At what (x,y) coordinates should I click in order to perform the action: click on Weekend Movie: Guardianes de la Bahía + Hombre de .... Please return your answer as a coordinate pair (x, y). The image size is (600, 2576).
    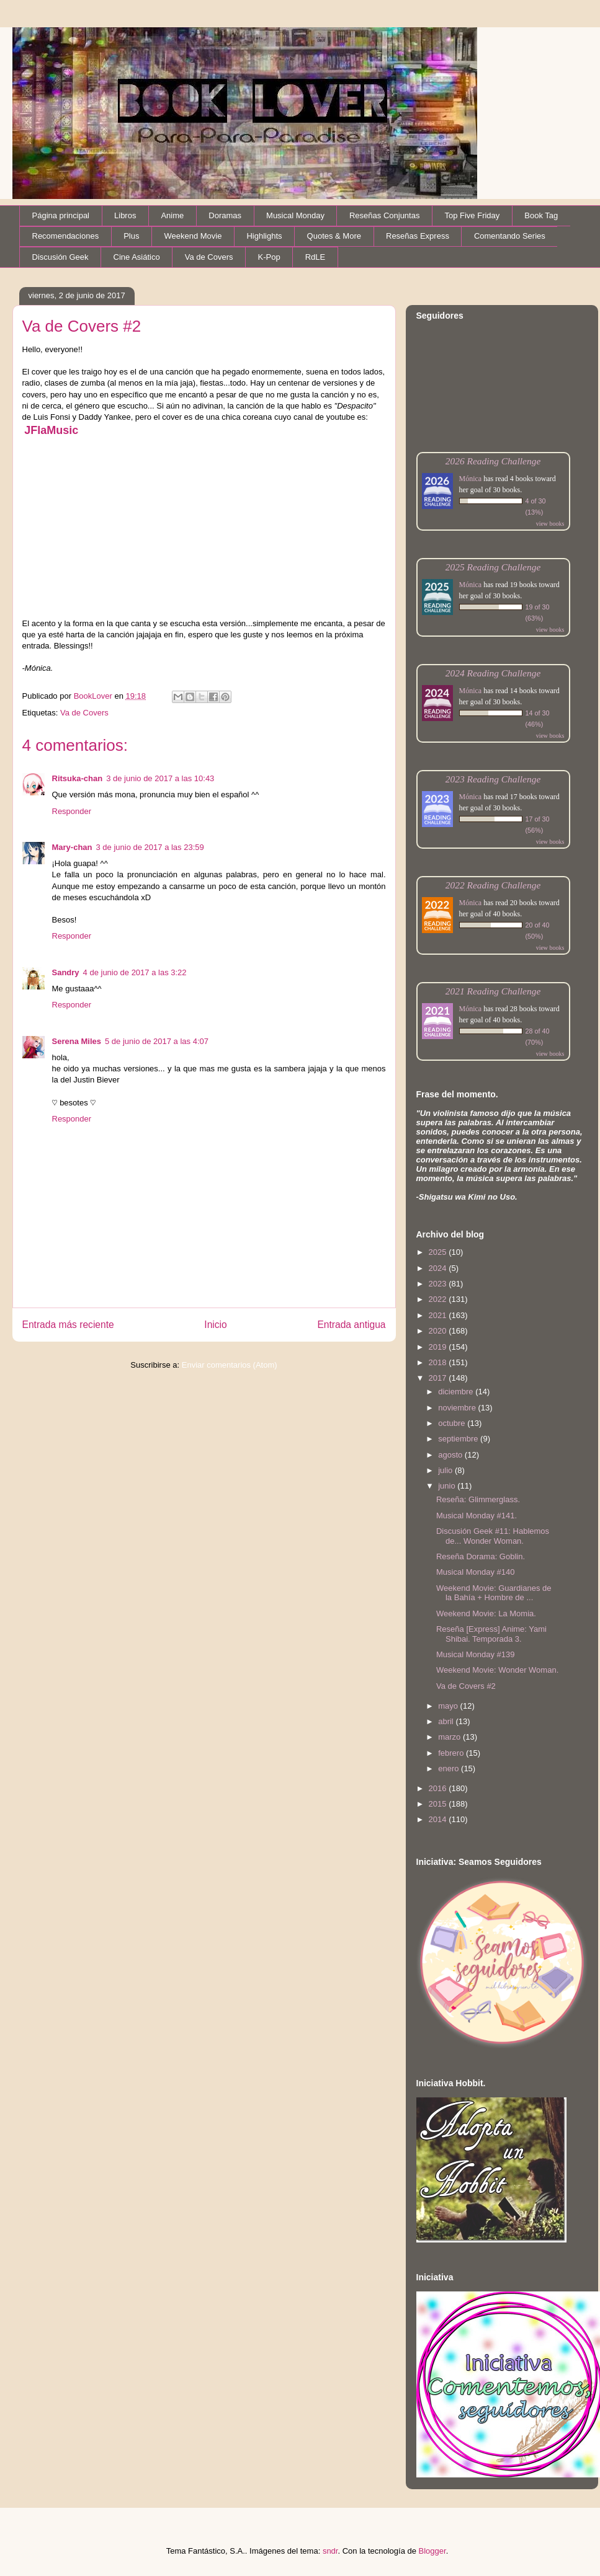
    Looking at the image, I should click on (493, 1593).